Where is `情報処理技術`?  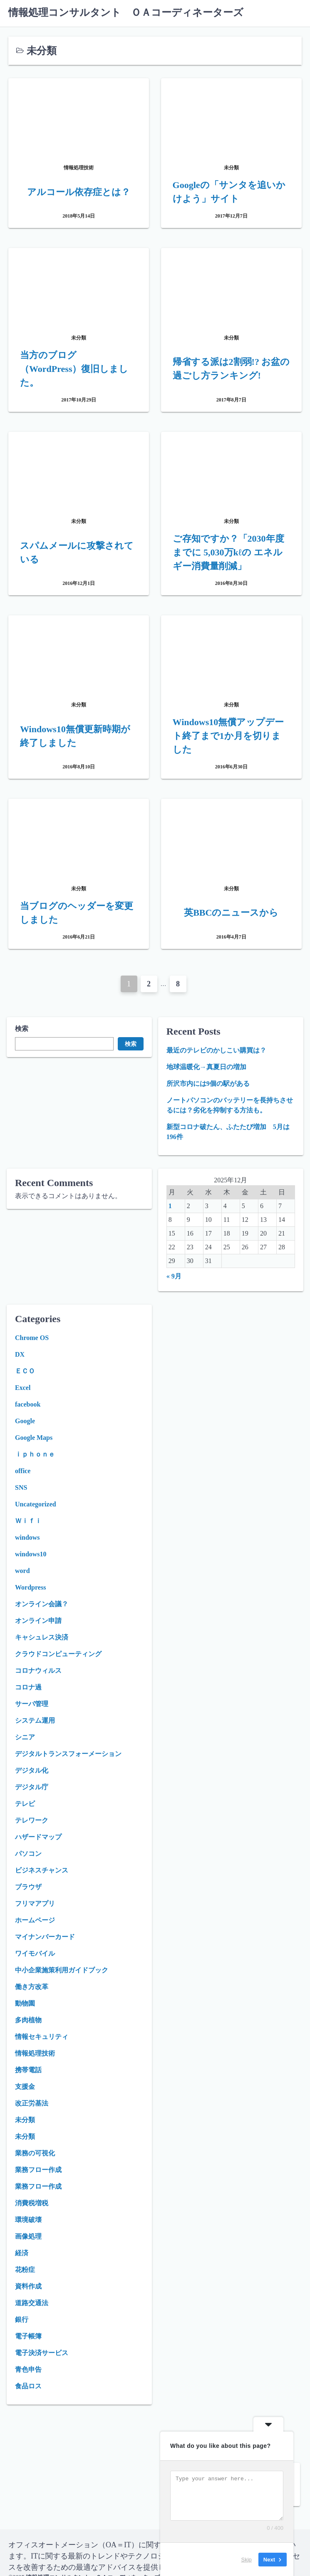
情報処理技術 is located at coordinates (35, 2053).